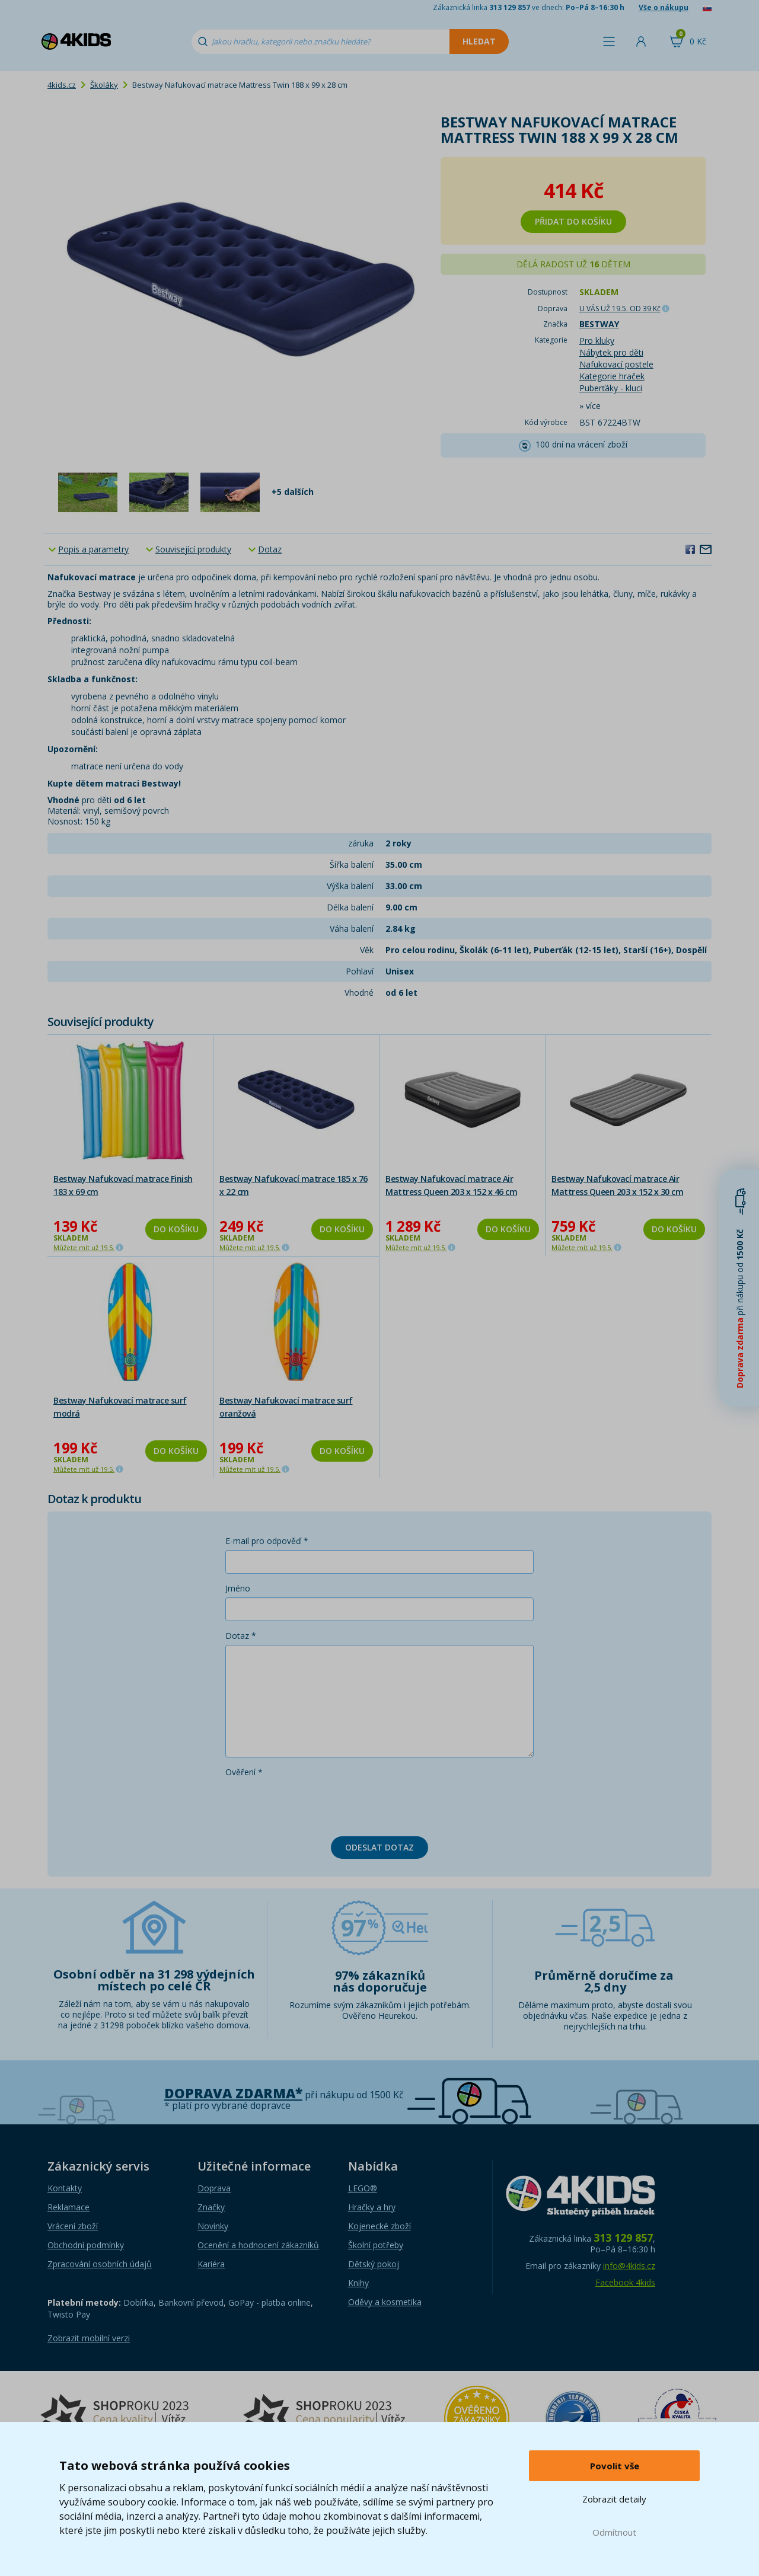 Image resolution: width=759 pixels, height=2576 pixels. I want to click on Související produkty, so click(193, 549).